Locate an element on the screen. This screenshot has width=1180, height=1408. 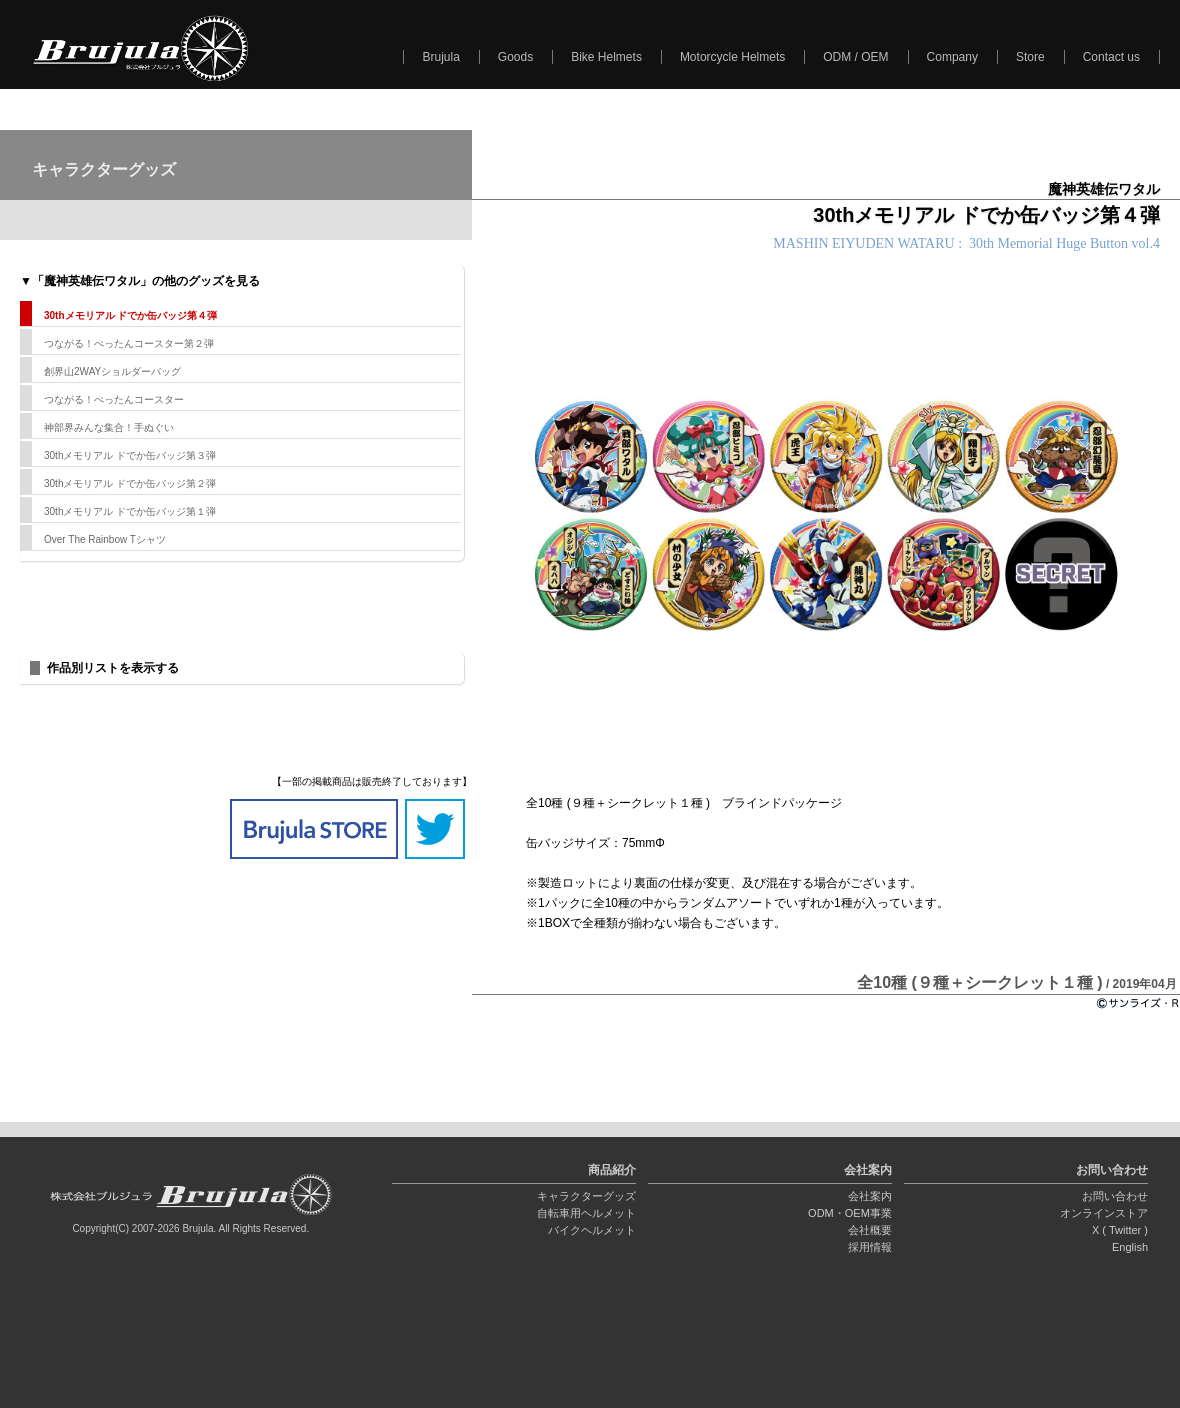
Company is located at coordinates (952, 57).